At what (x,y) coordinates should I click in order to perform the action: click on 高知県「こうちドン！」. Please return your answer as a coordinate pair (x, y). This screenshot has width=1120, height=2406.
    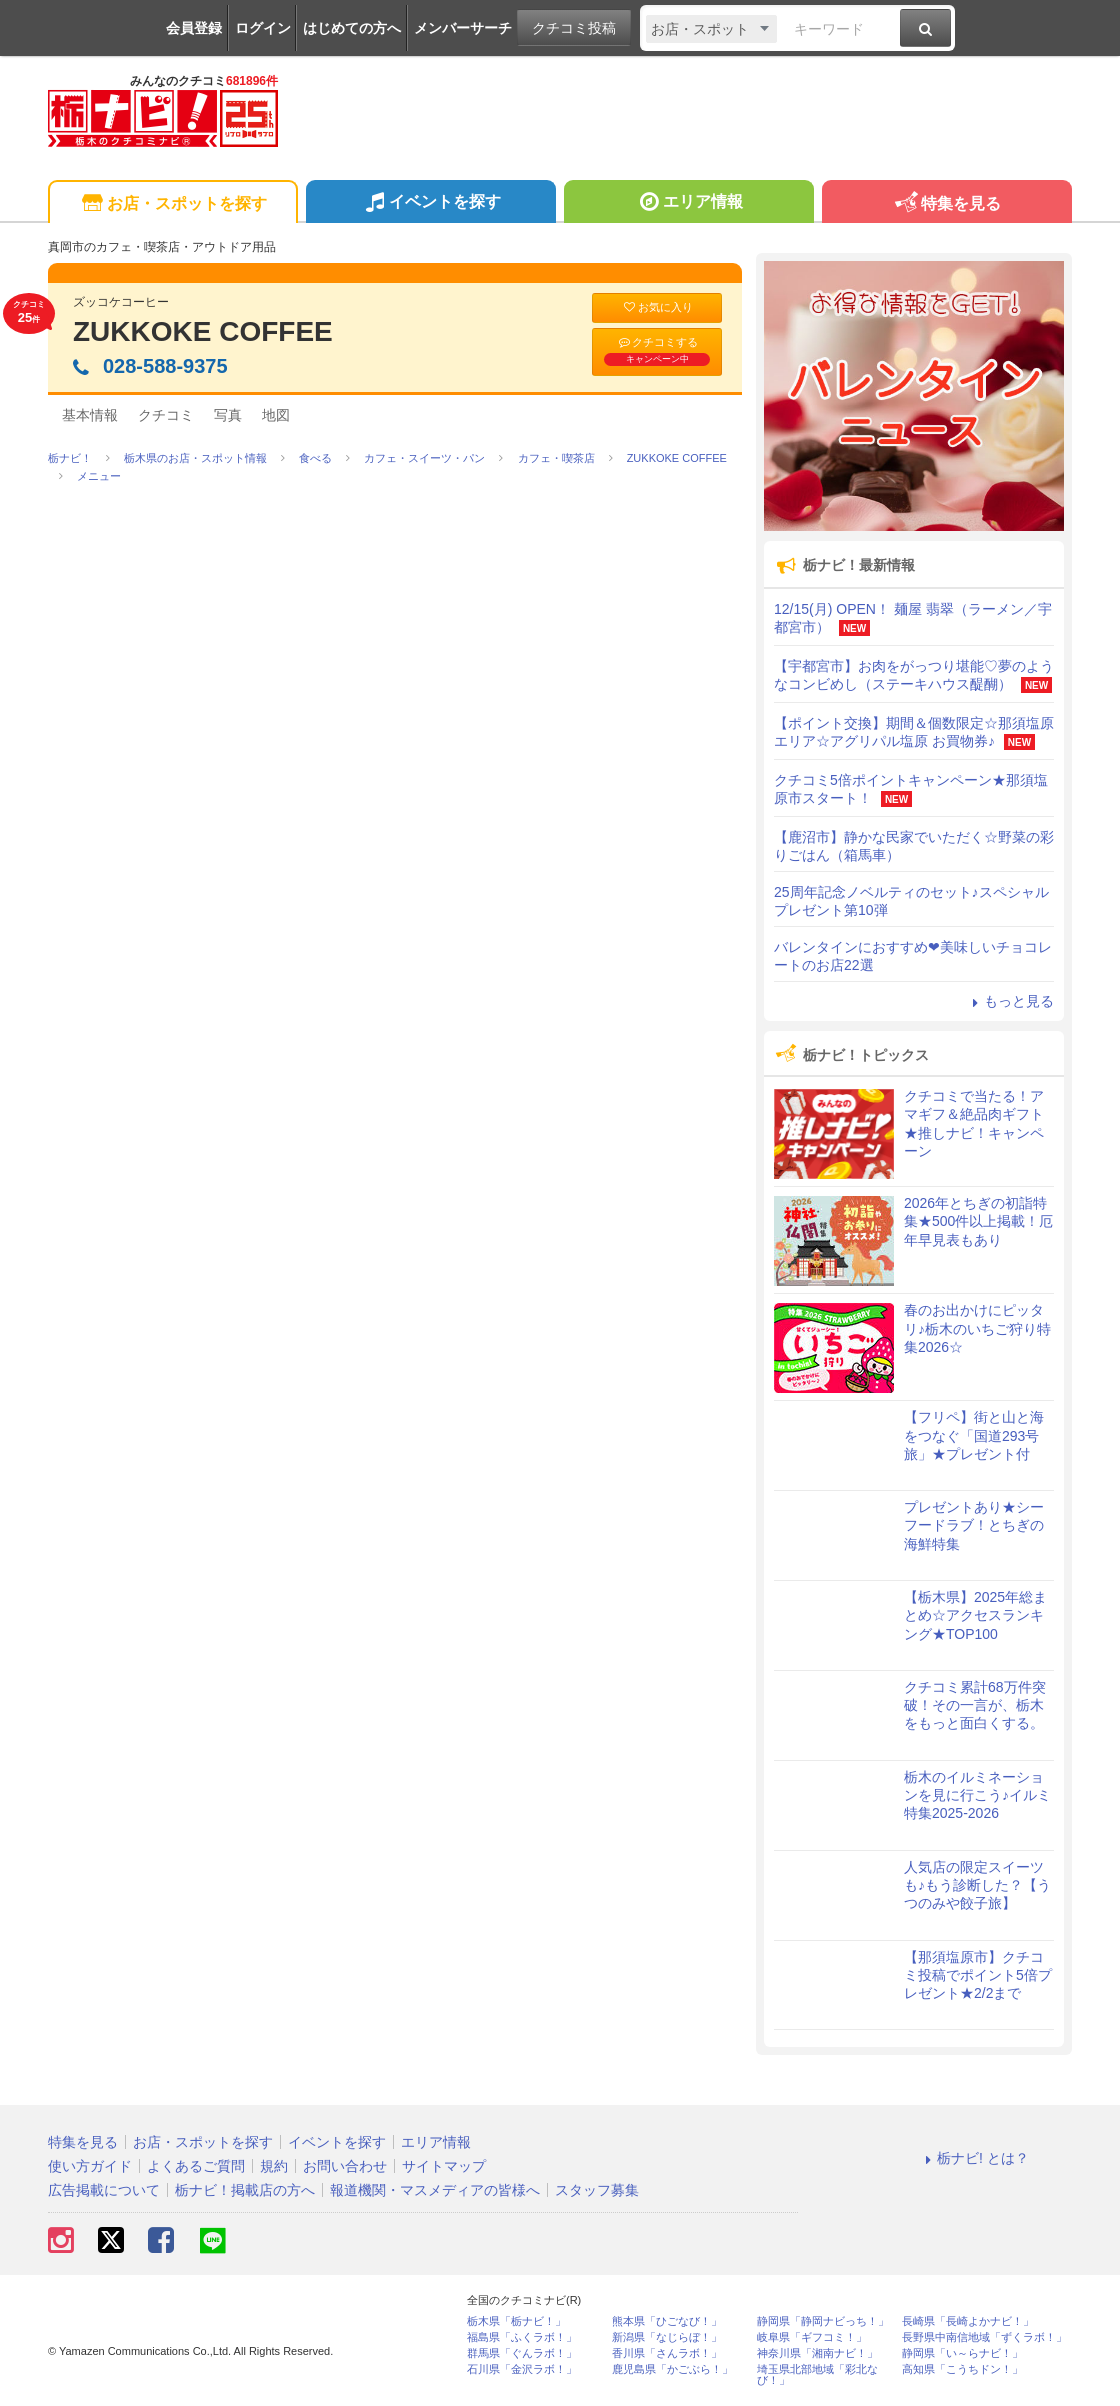
    Looking at the image, I should click on (962, 2369).